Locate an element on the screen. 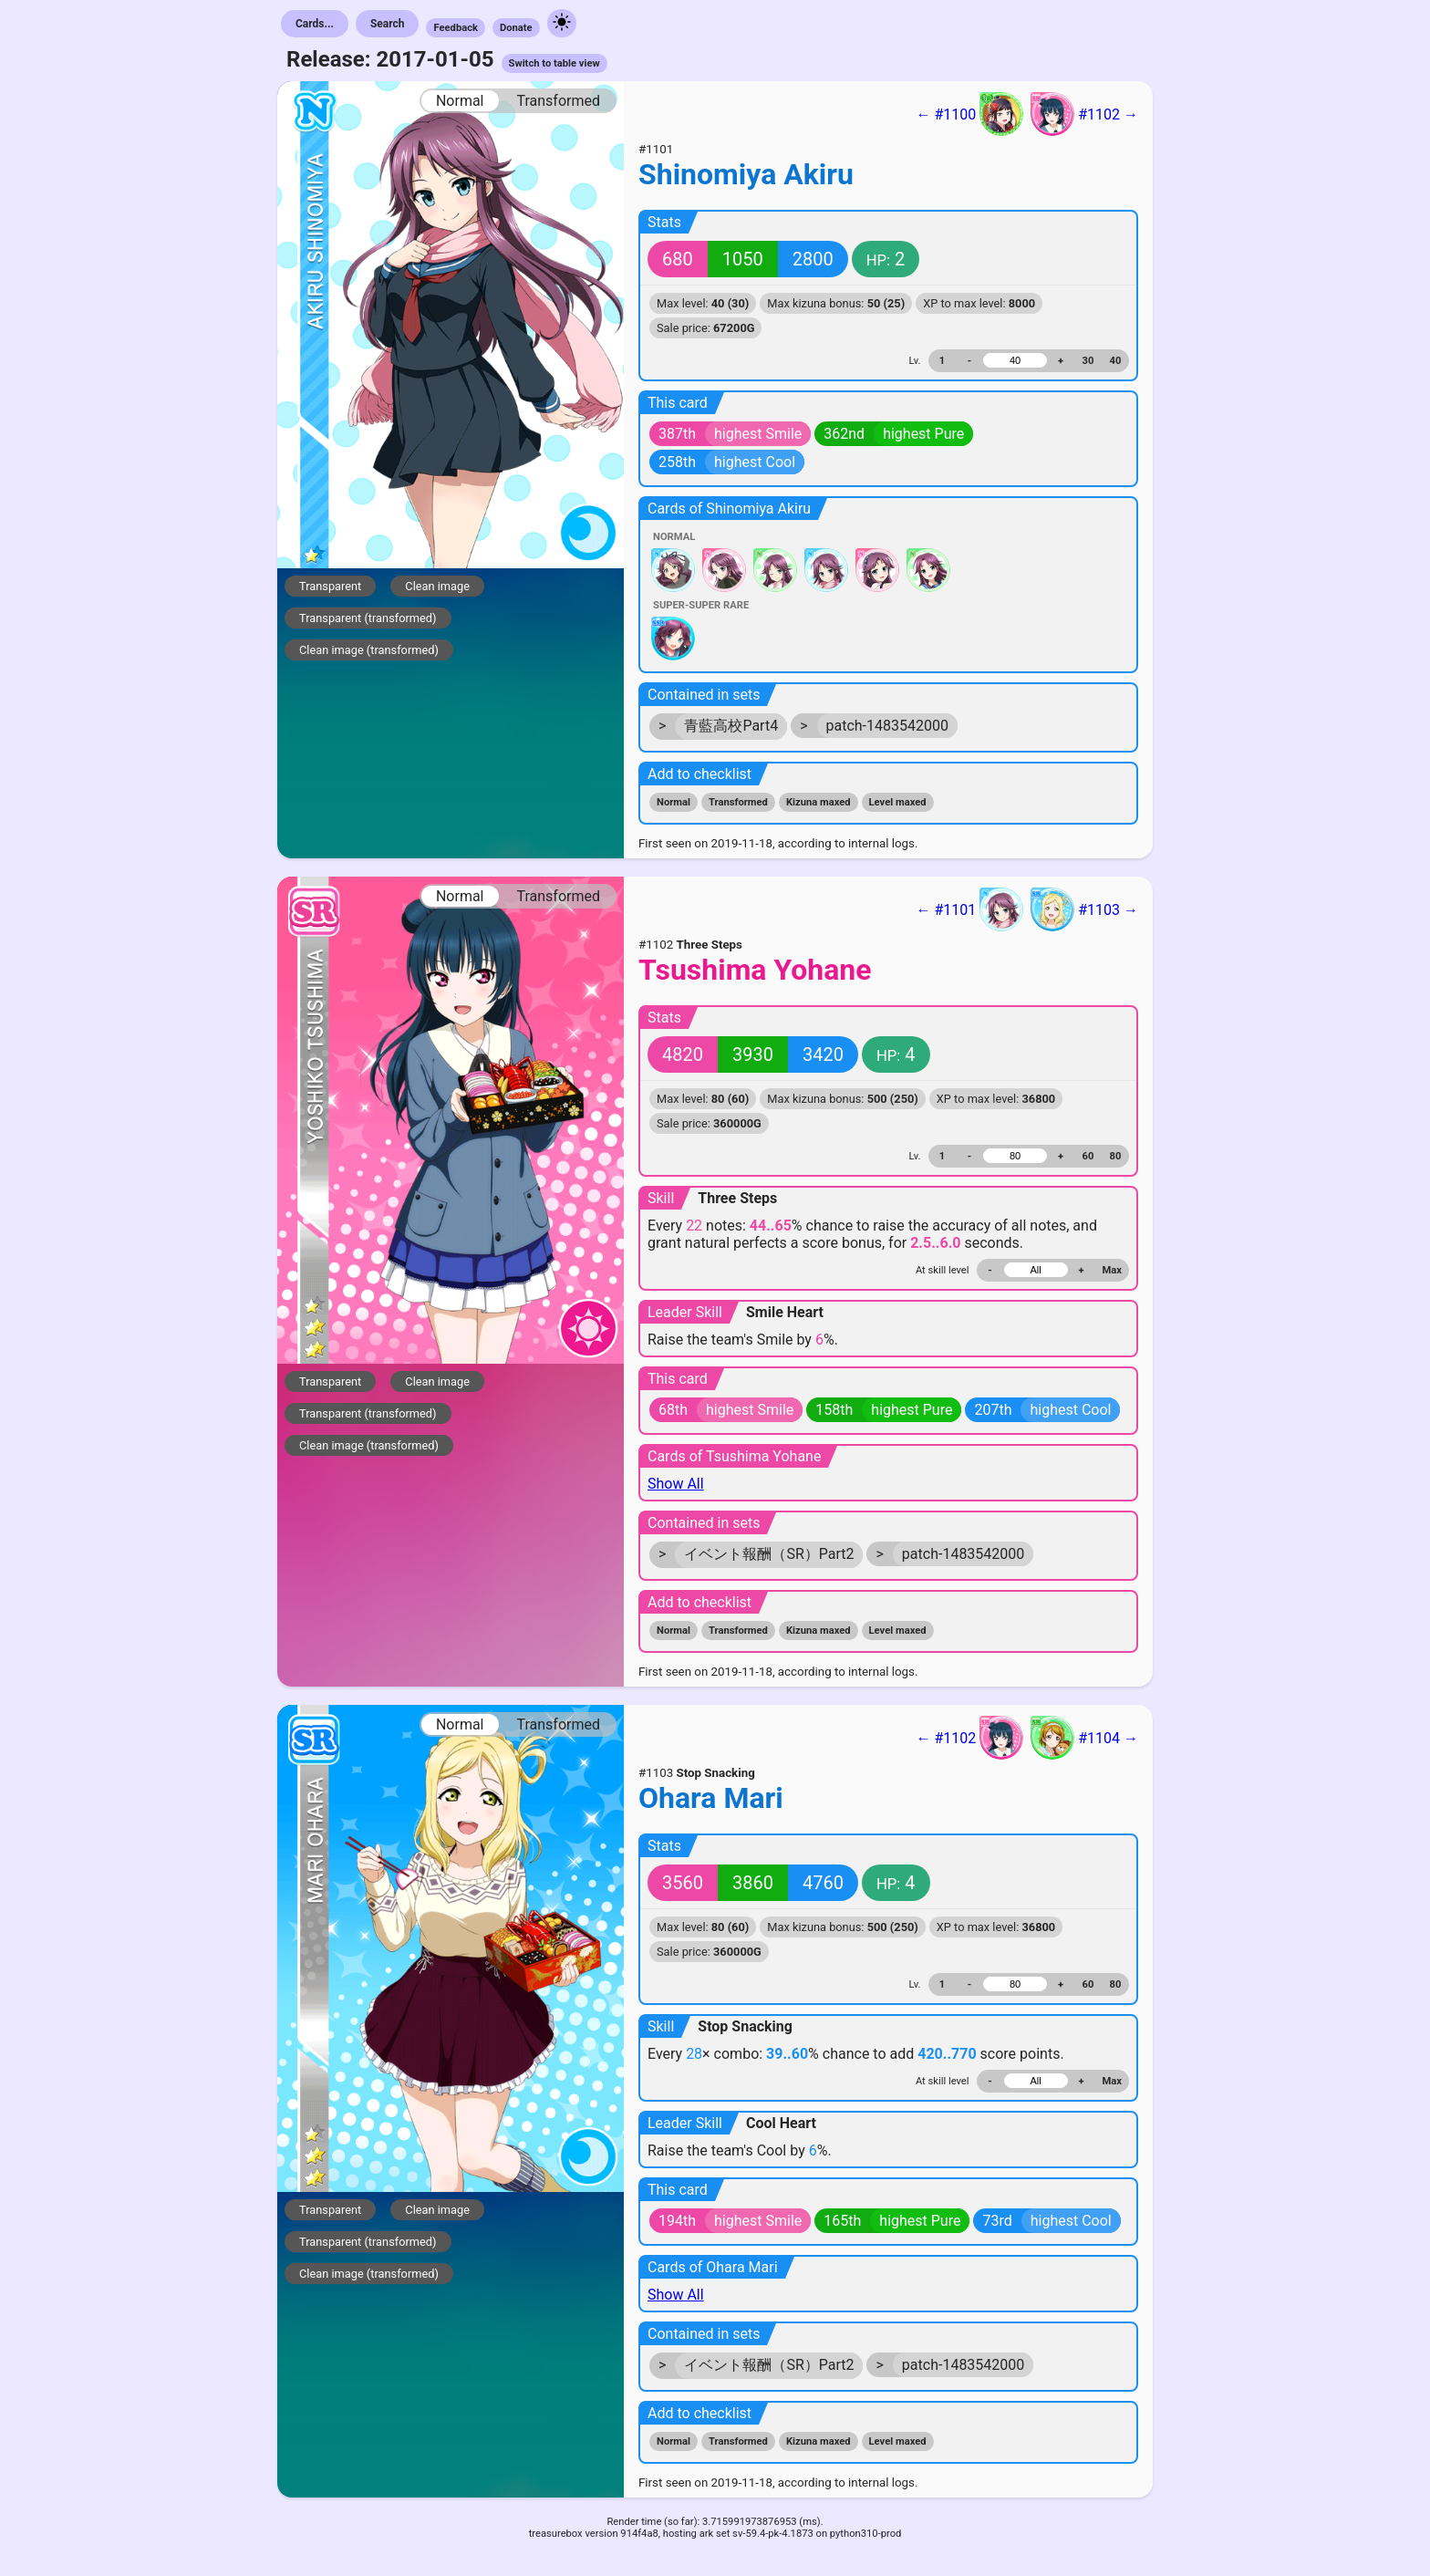  Transformed is located at coordinates (558, 100).